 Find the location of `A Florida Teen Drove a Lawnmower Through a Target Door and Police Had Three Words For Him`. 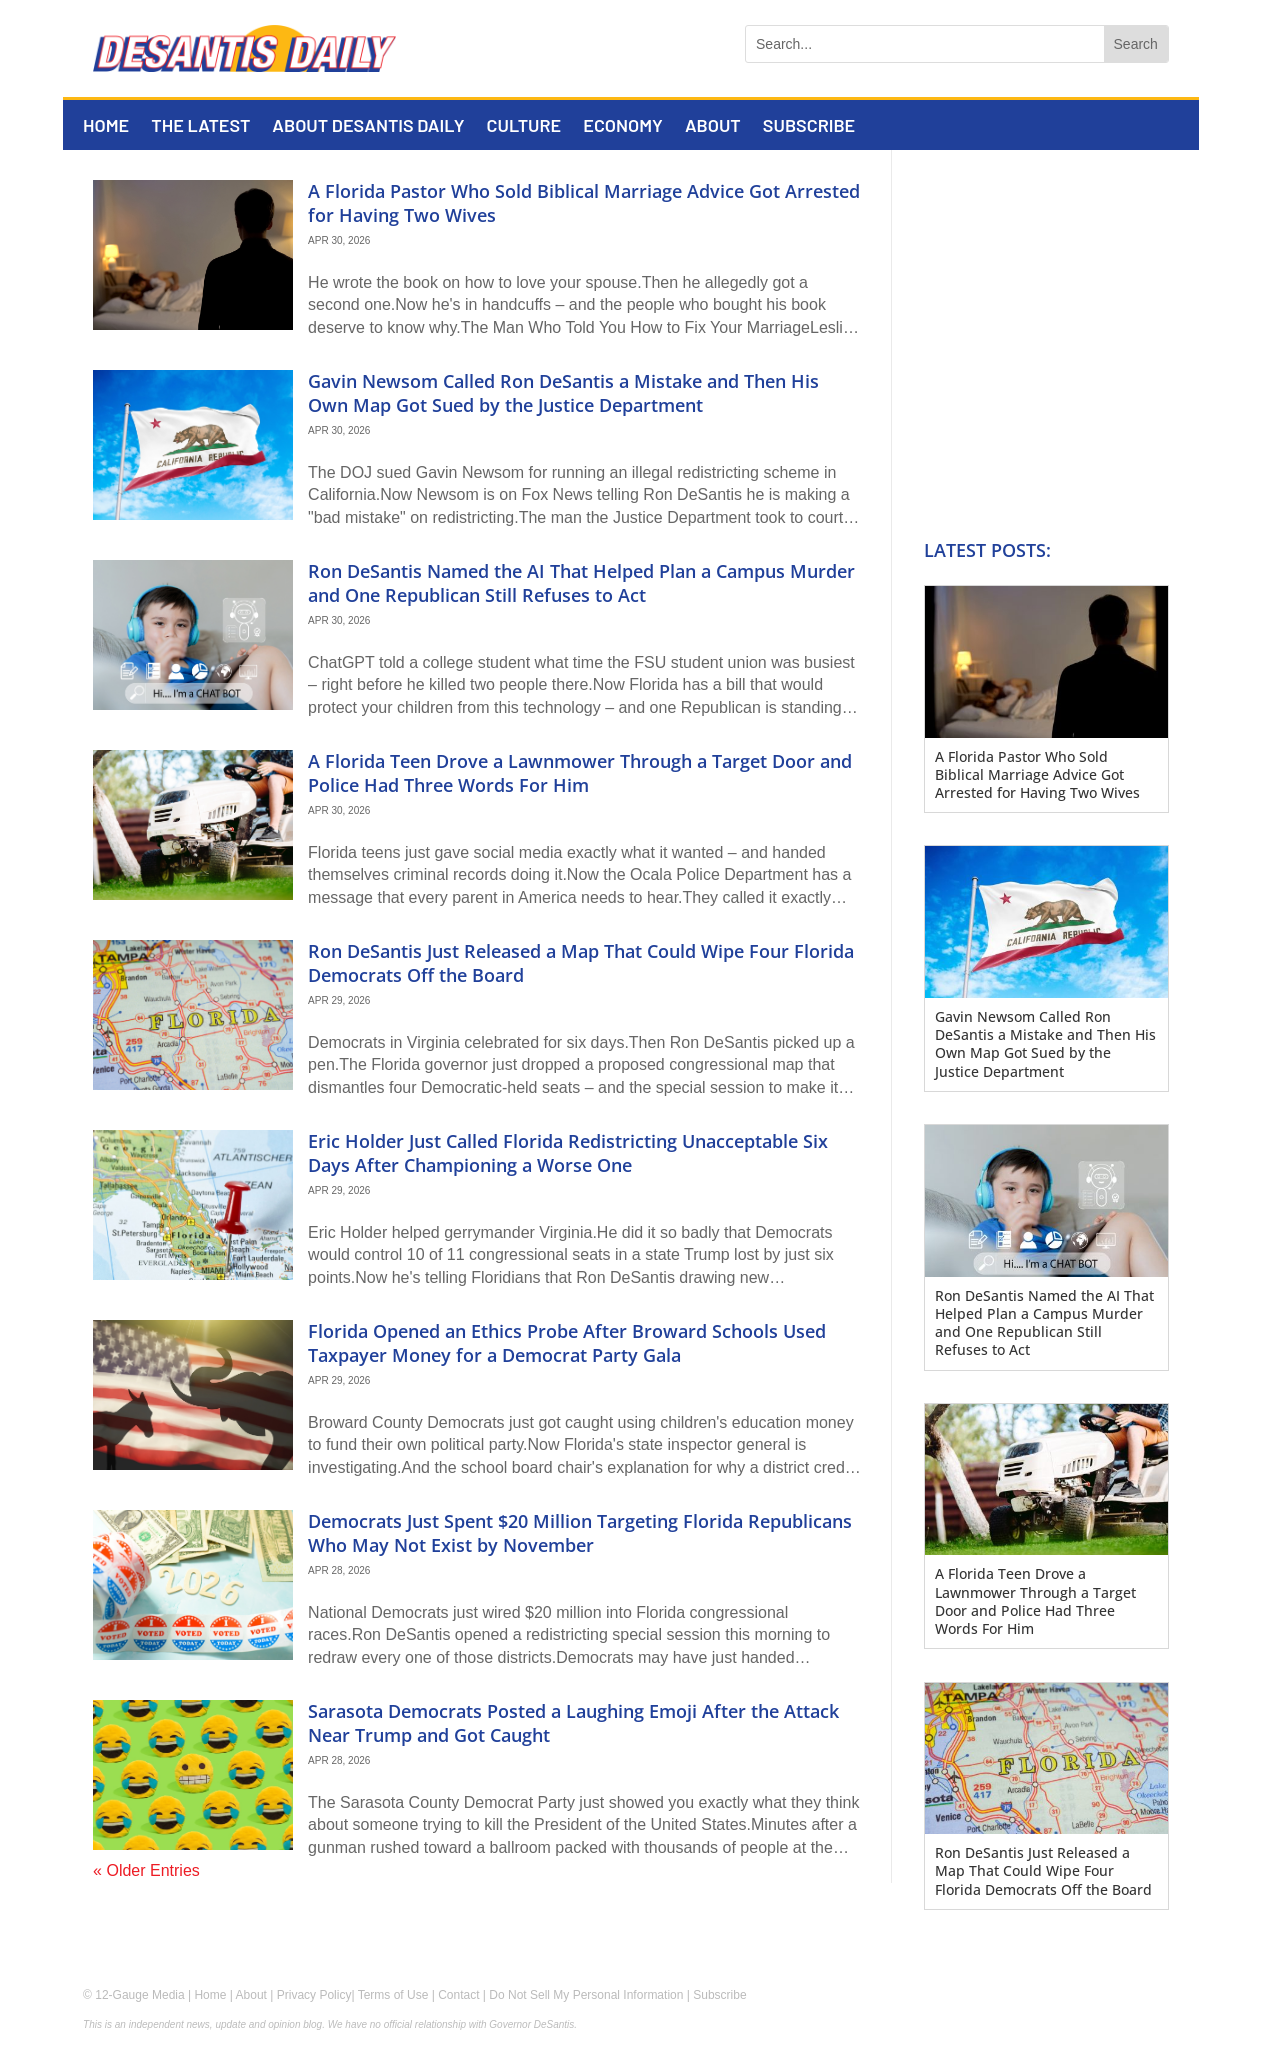

A Florida Teen Drove a Lawnmower Through a Target Door and Police Had Three Words For Him is located at coordinates (580, 772).